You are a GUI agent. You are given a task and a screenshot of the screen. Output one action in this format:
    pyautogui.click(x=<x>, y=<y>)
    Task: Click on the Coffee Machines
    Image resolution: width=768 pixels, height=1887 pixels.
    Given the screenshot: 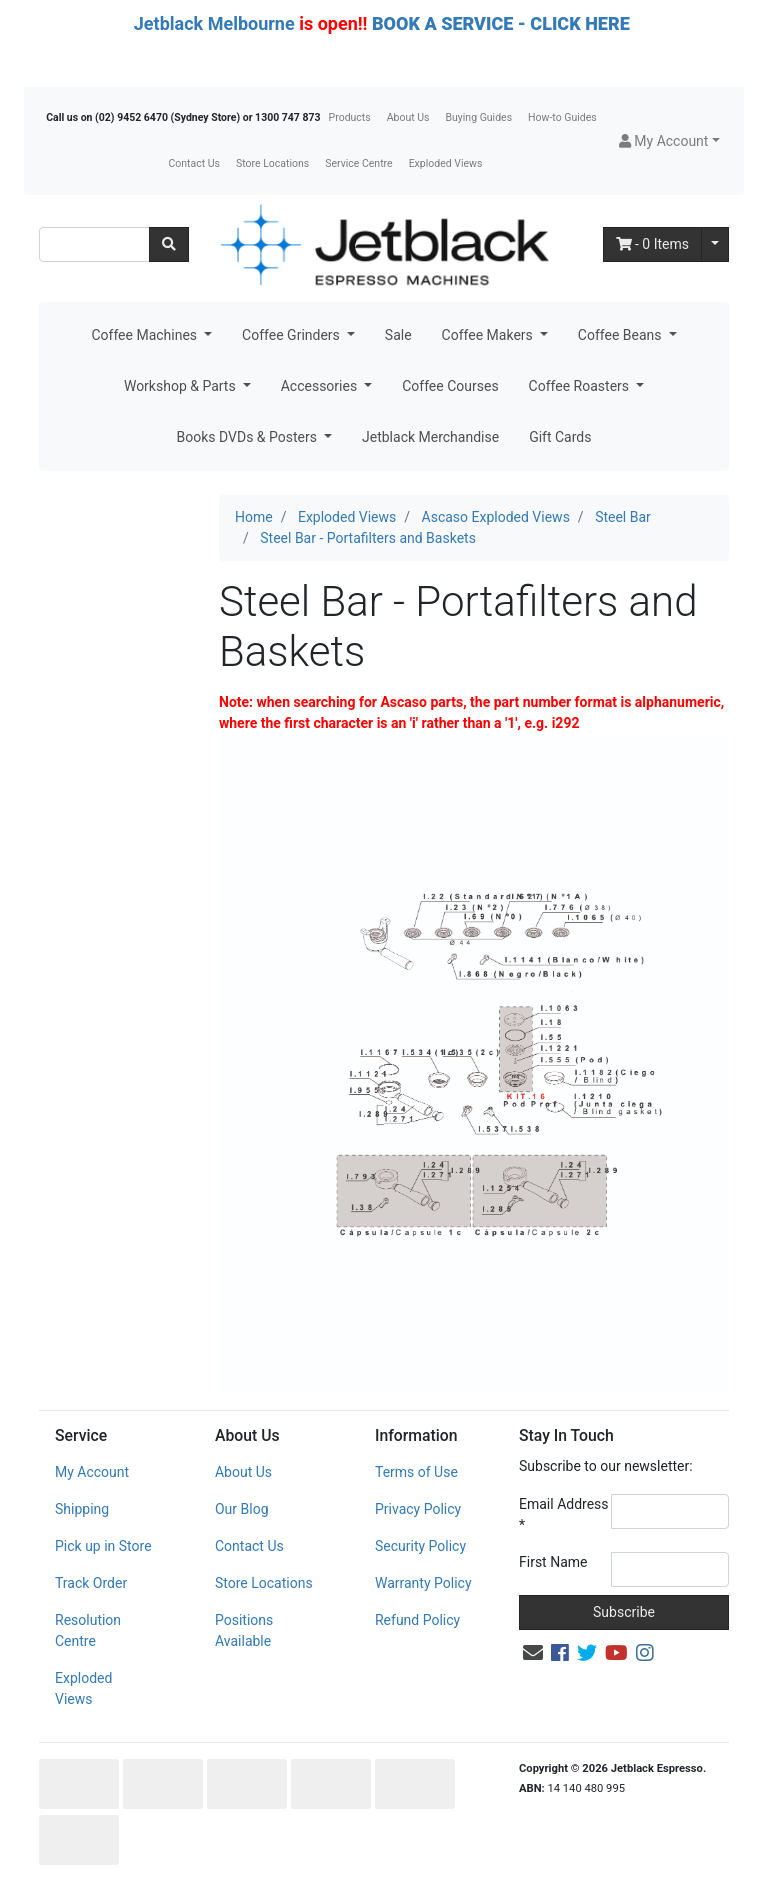 What is the action you would take?
    pyautogui.click(x=145, y=335)
    